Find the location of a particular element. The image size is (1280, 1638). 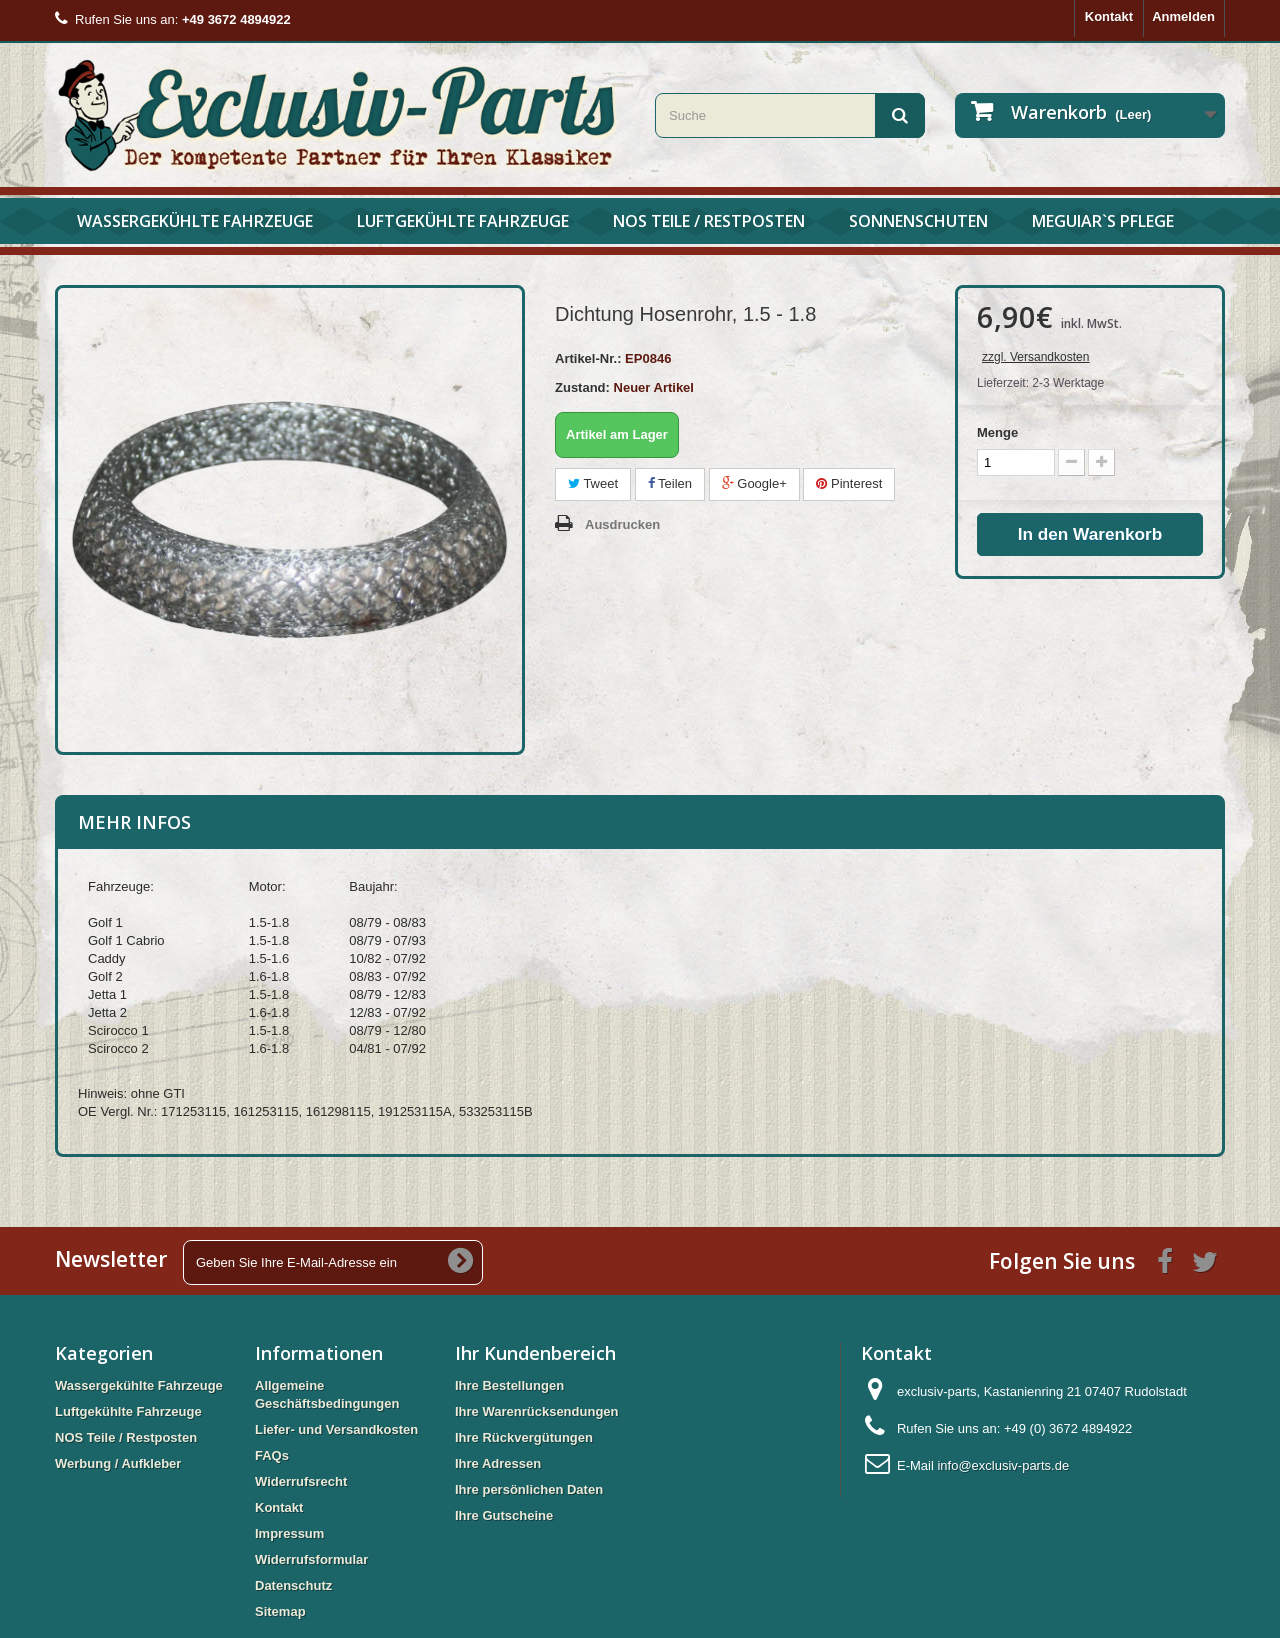

Impressum is located at coordinates (289, 1533).